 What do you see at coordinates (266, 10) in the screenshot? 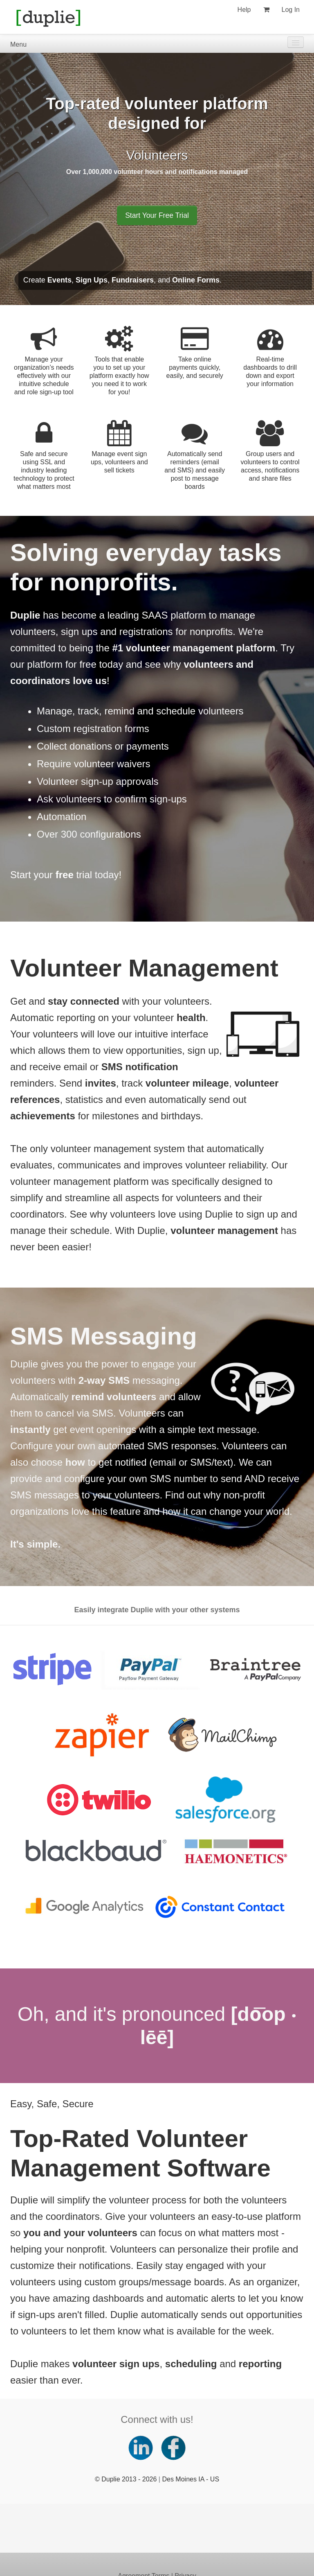
I see `[View my shopping cart]` at bounding box center [266, 10].